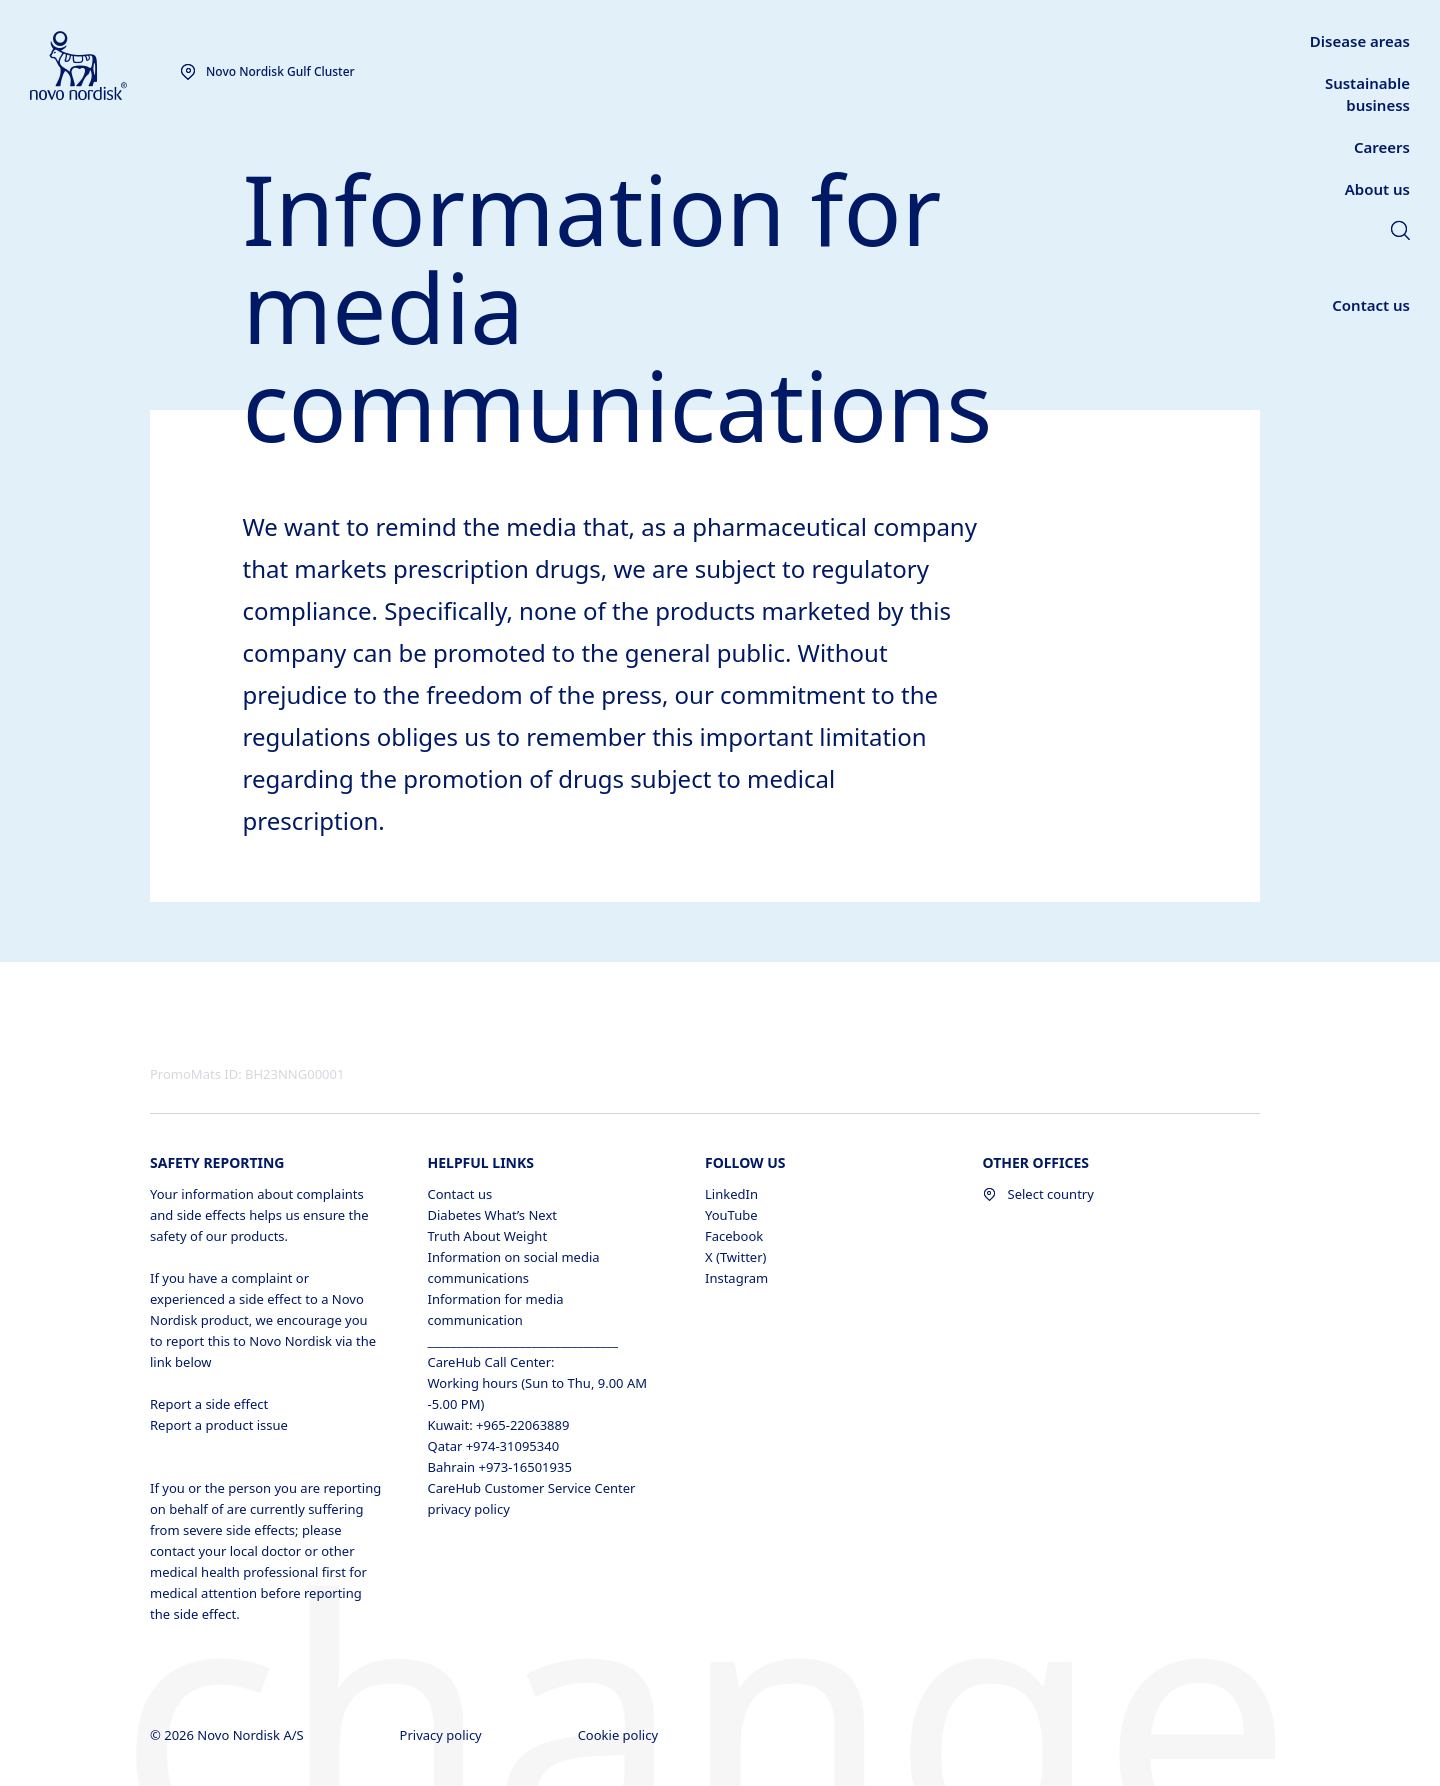  I want to click on Instagram [Instagram, opens in a new window], so click(736, 1278).